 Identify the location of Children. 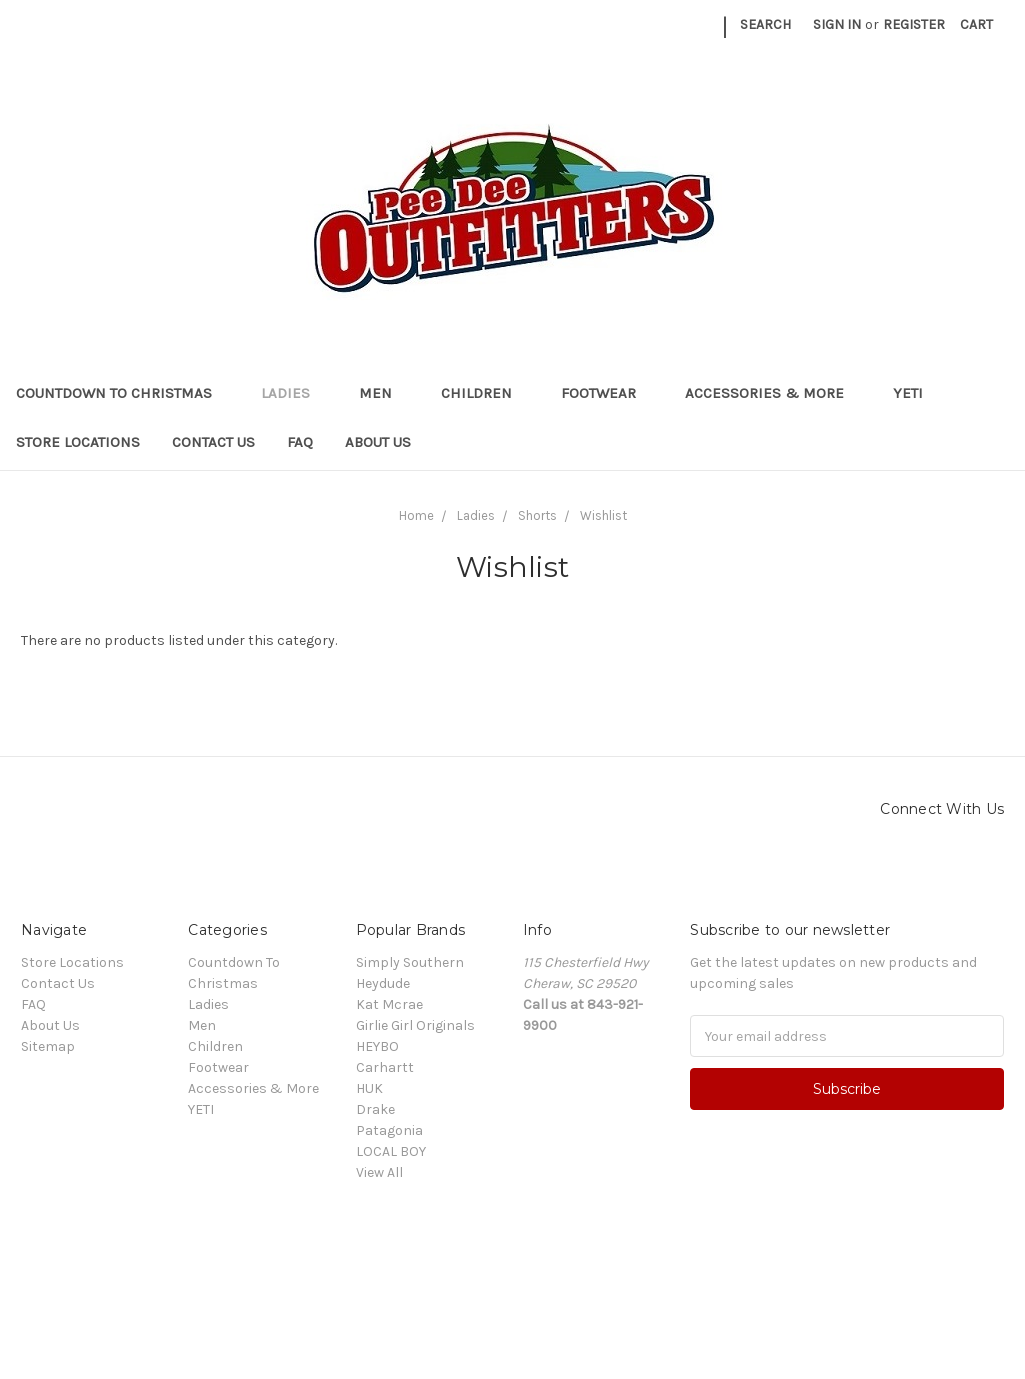
(485, 393).